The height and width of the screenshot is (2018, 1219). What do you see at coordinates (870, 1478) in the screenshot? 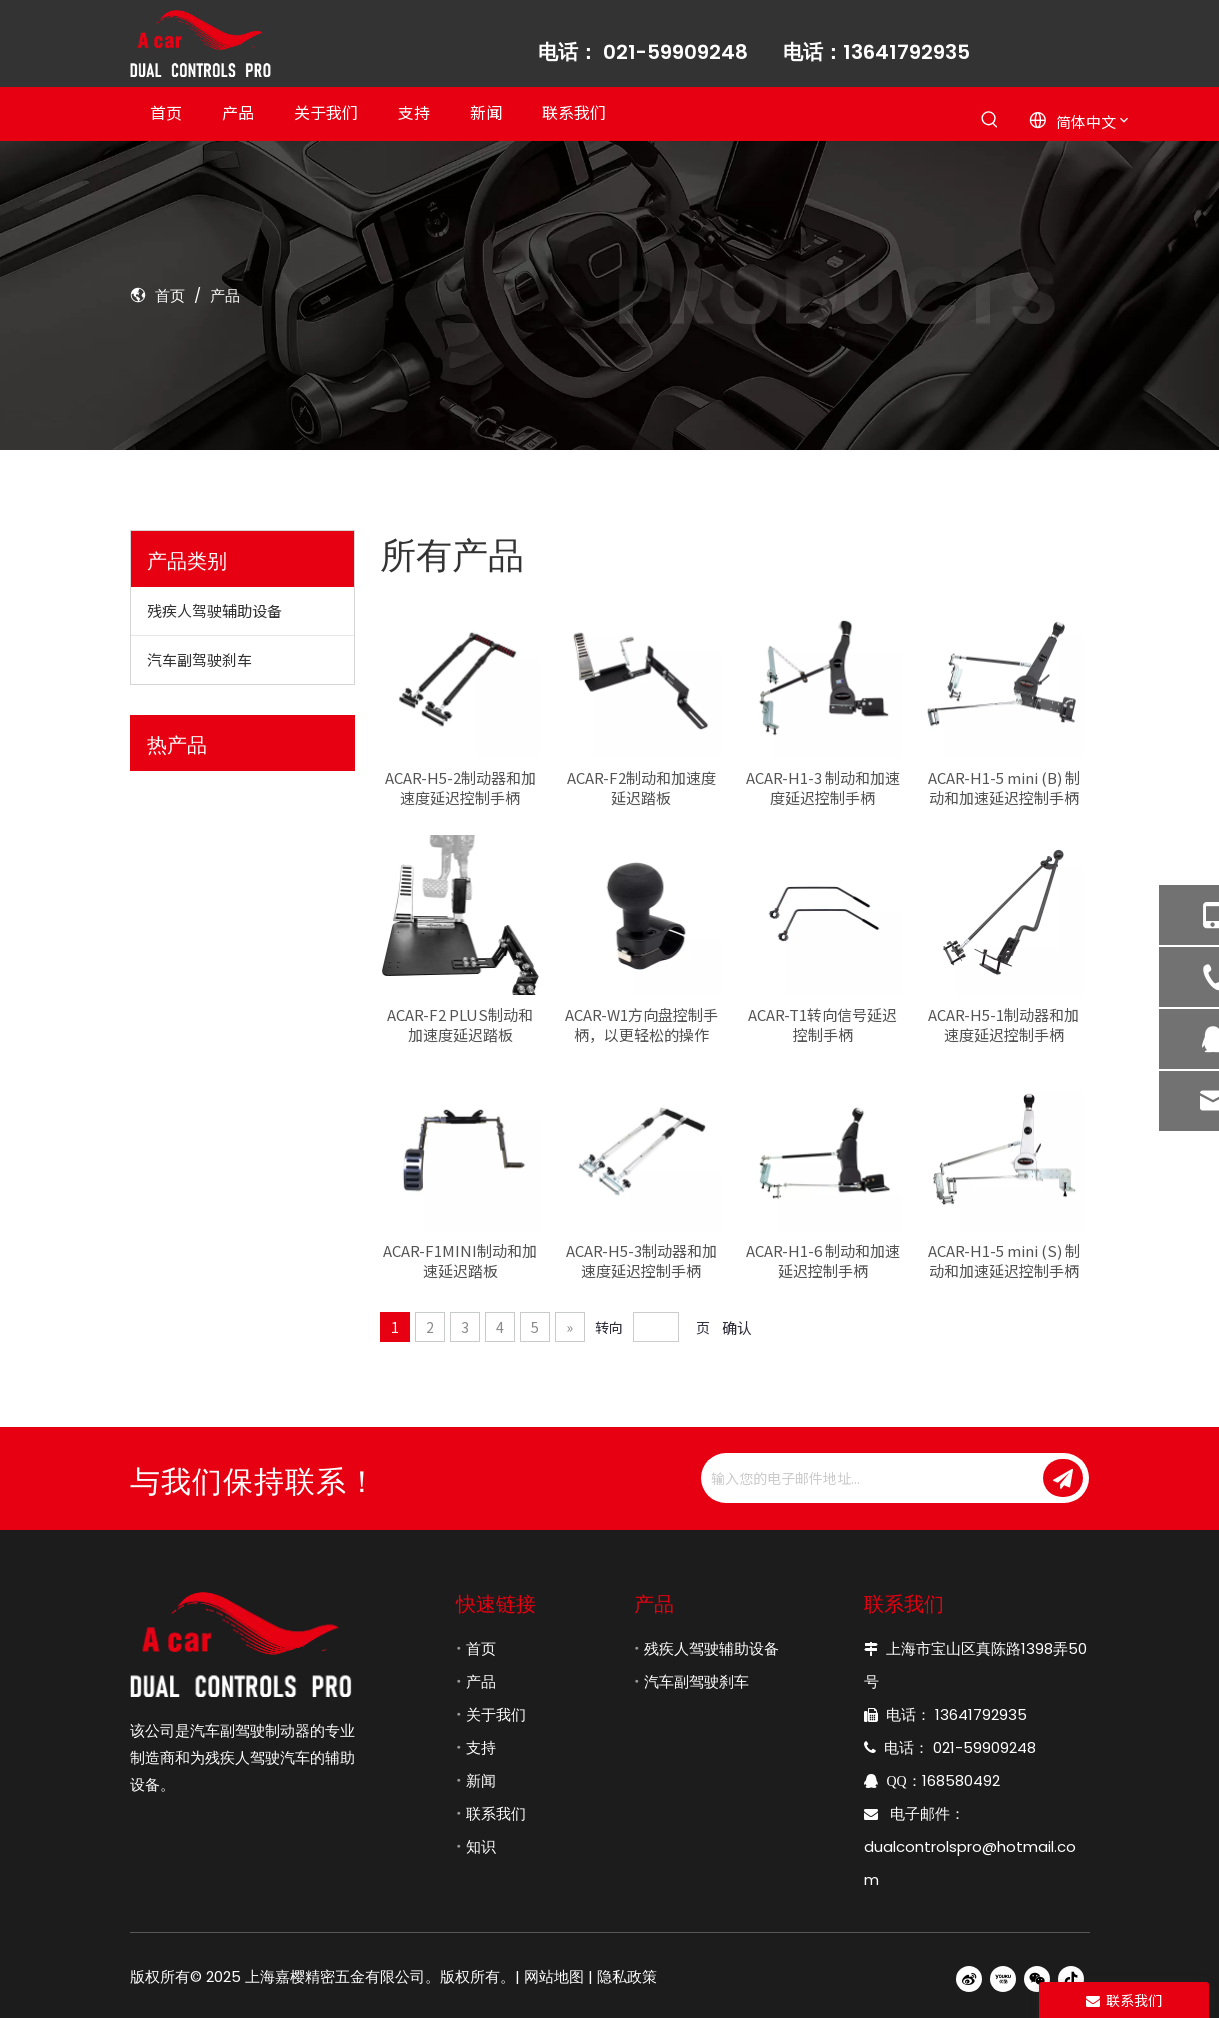
I see `[输入您的电子邮件地址...]` at bounding box center [870, 1478].